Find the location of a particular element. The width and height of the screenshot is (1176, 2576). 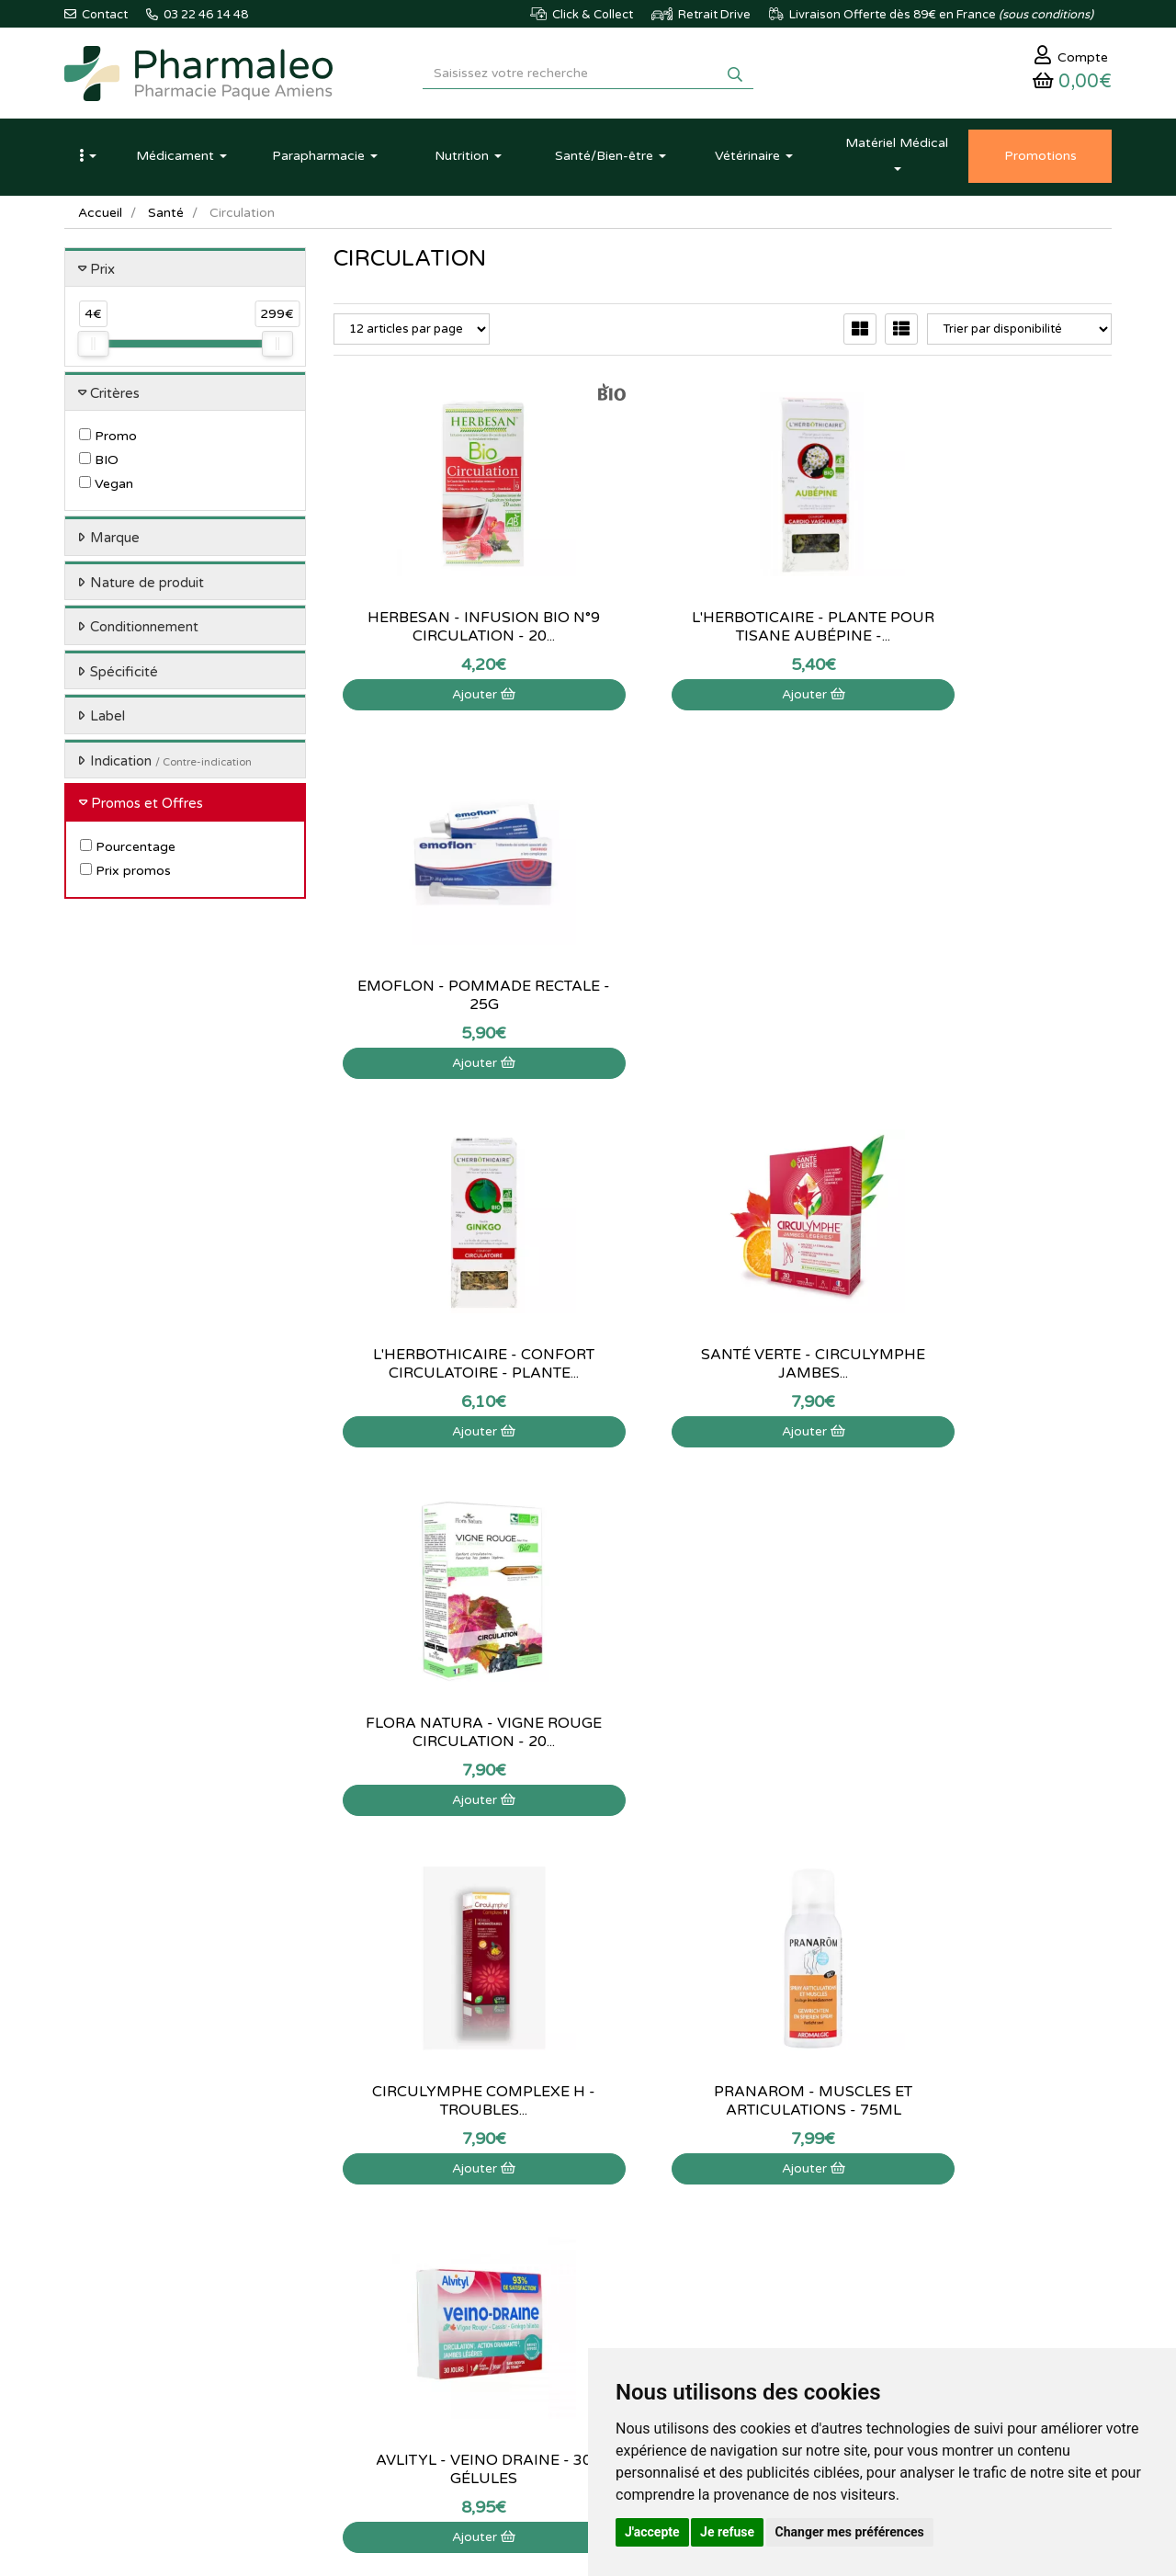

Nature de produit is located at coordinates (147, 585).